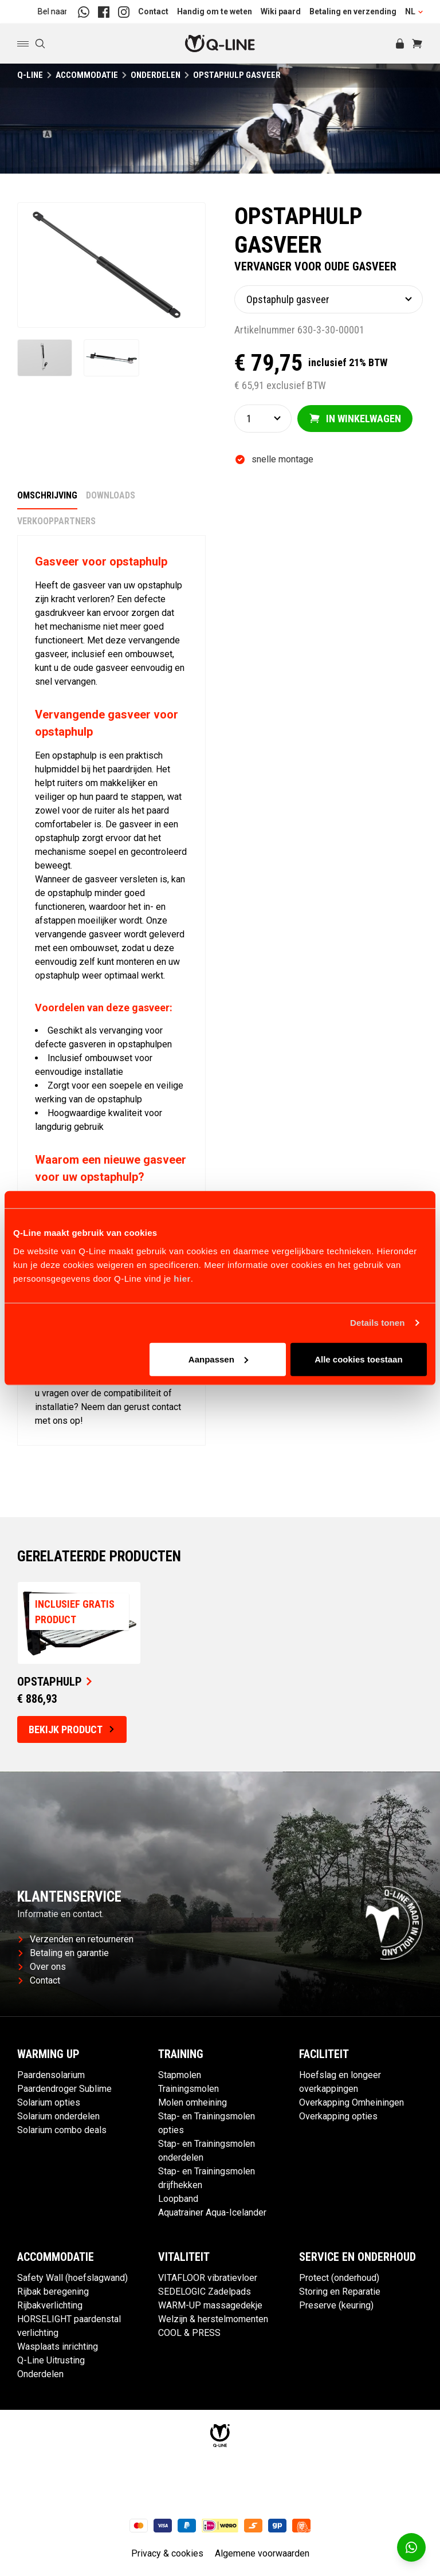 Image resolution: width=440 pixels, height=2576 pixels. Describe the element at coordinates (48, 2055) in the screenshot. I see `Warming up` at that location.